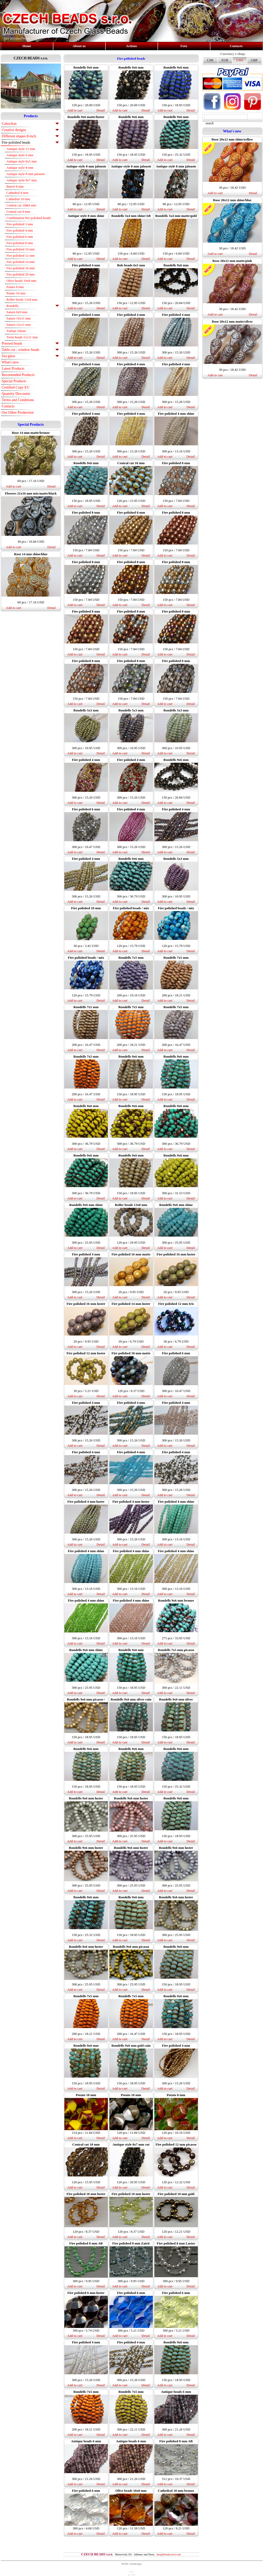 Image resolution: width=263 pixels, height=2576 pixels. I want to click on Our Other Production, so click(18, 412).